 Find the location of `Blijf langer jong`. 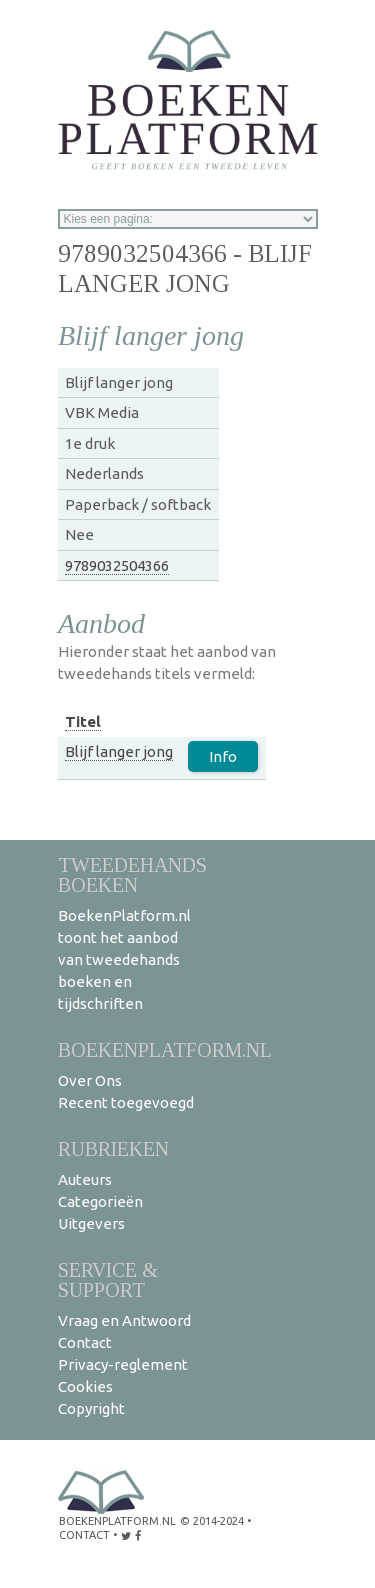

Blijf langer jong is located at coordinates (119, 751).